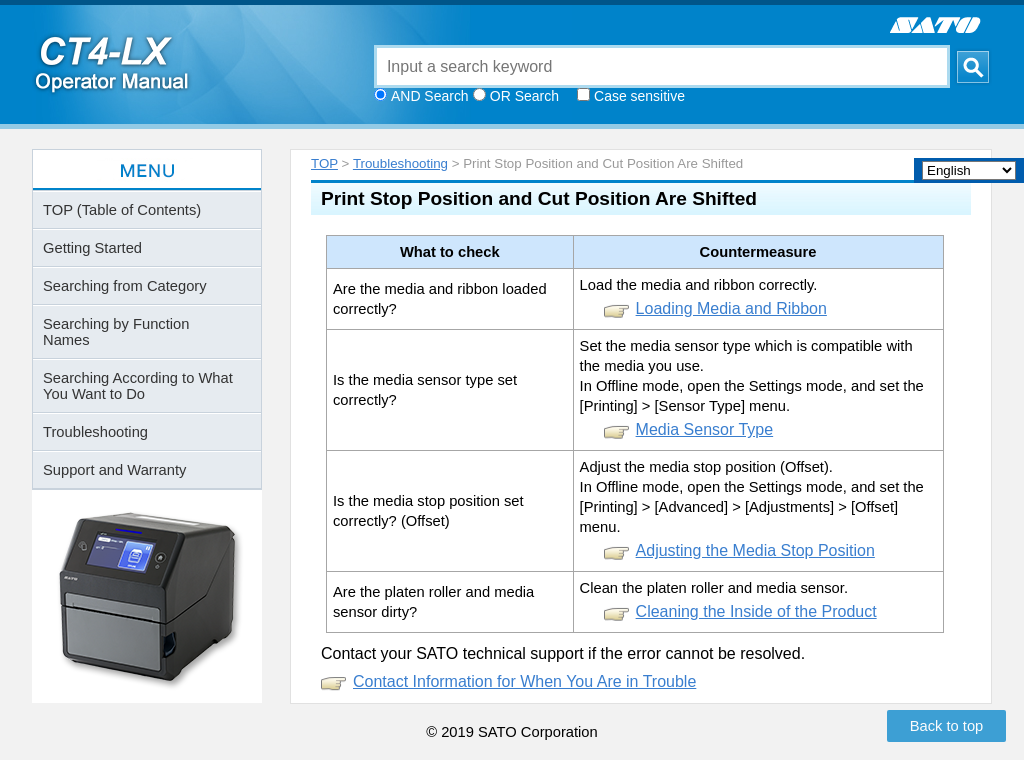 The height and width of the screenshot is (760, 1024). I want to click on Case sensitive, so click(639, 96).